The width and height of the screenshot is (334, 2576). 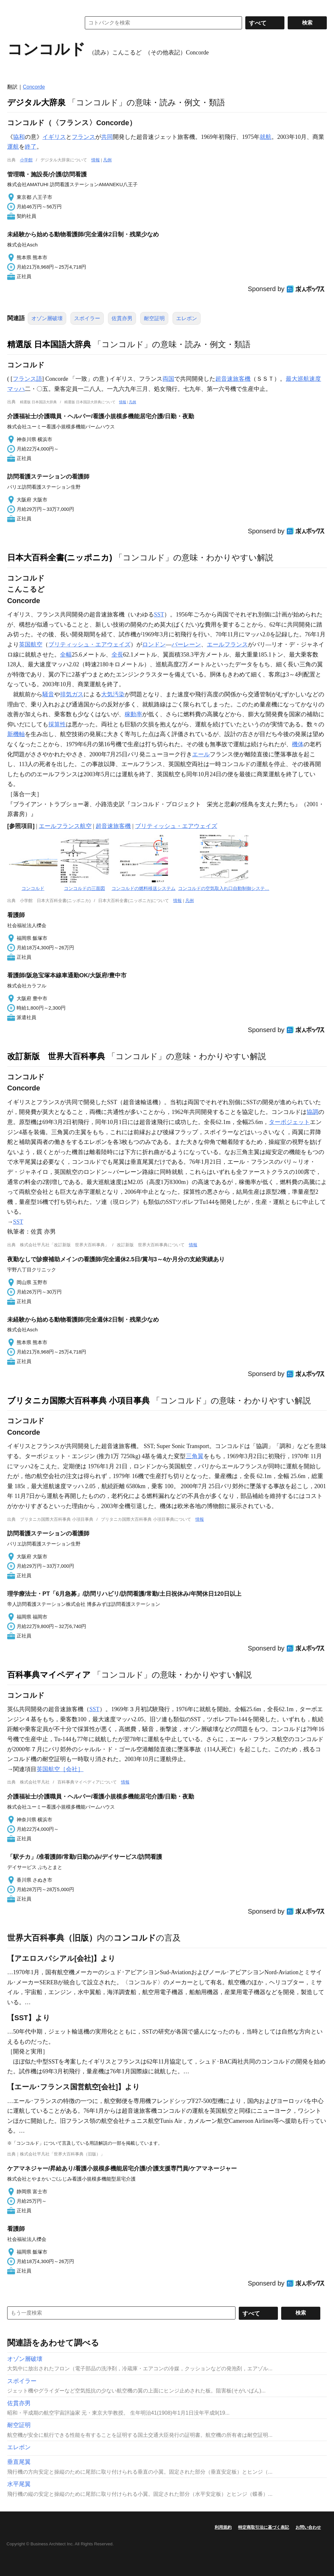 What do you see at coordinates (83, 137) in the screenshot?
I see `フランス` at bounding box center [83, 137].